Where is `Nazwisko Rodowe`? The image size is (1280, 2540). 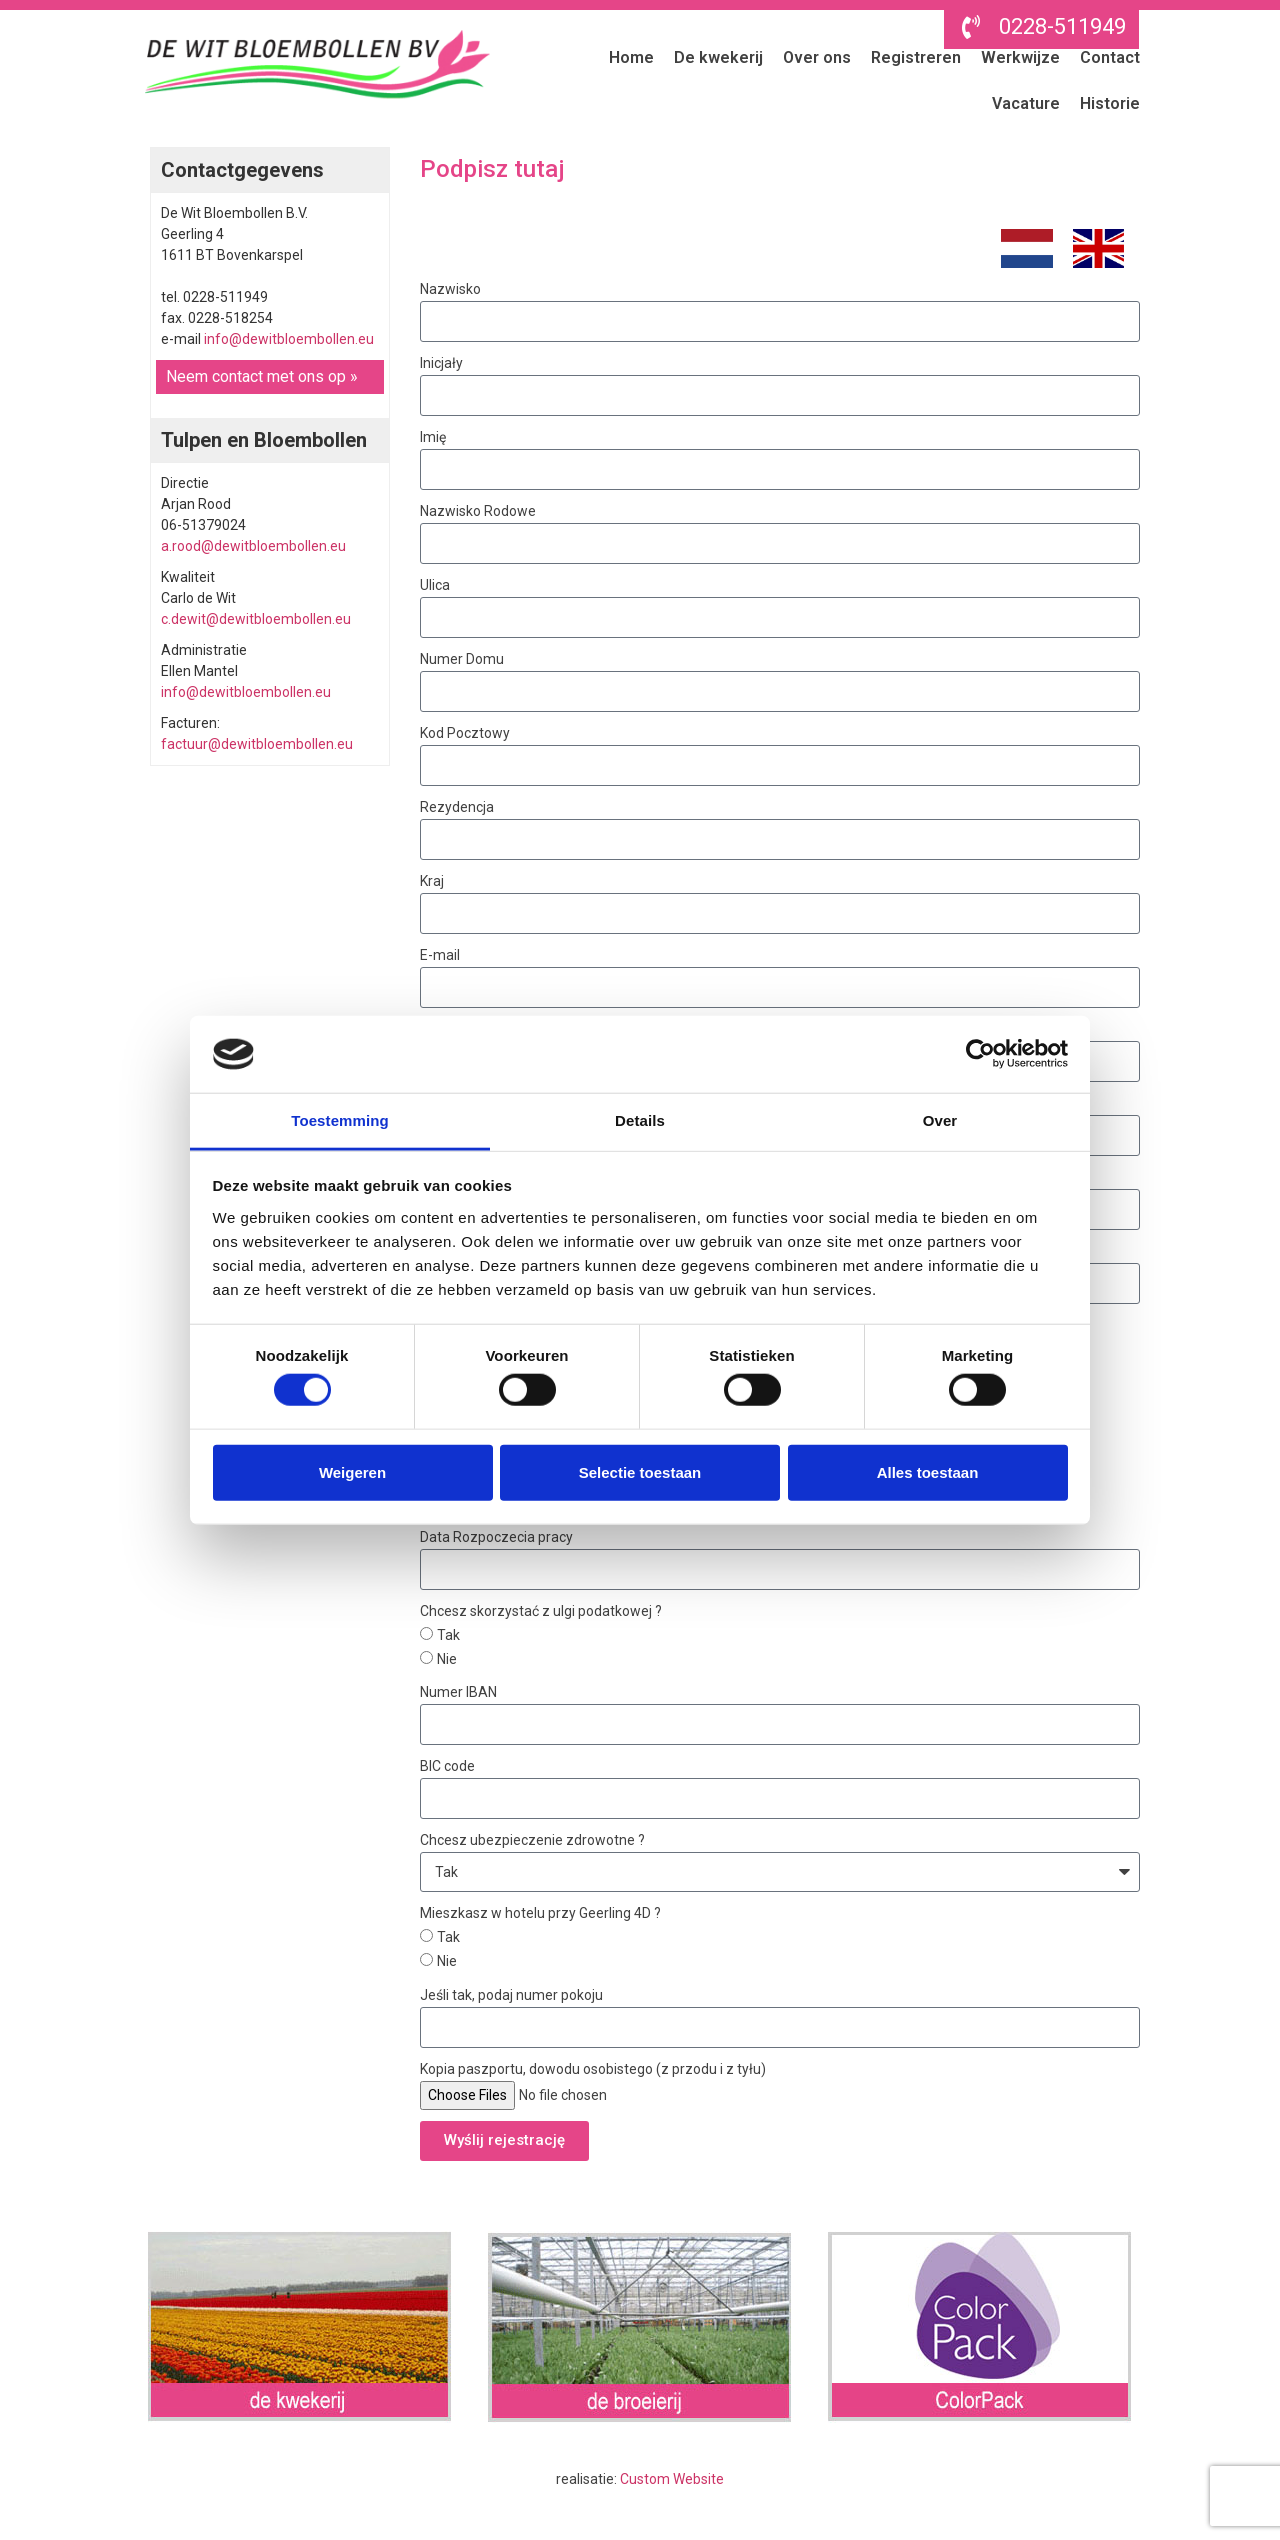
Nazwisko Rodowe is located at coordinates (478, 511).